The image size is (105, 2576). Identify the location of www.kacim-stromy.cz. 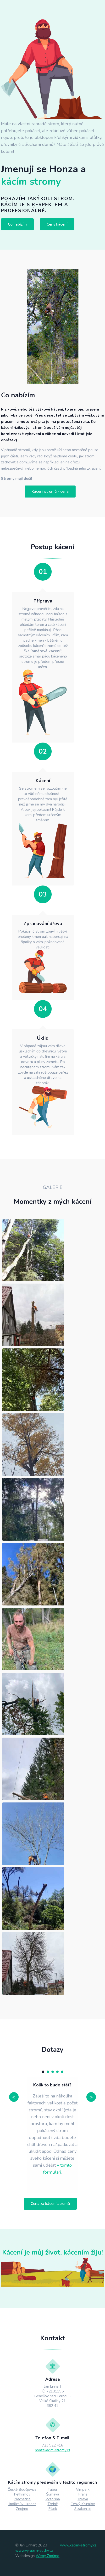
(78, 2545).